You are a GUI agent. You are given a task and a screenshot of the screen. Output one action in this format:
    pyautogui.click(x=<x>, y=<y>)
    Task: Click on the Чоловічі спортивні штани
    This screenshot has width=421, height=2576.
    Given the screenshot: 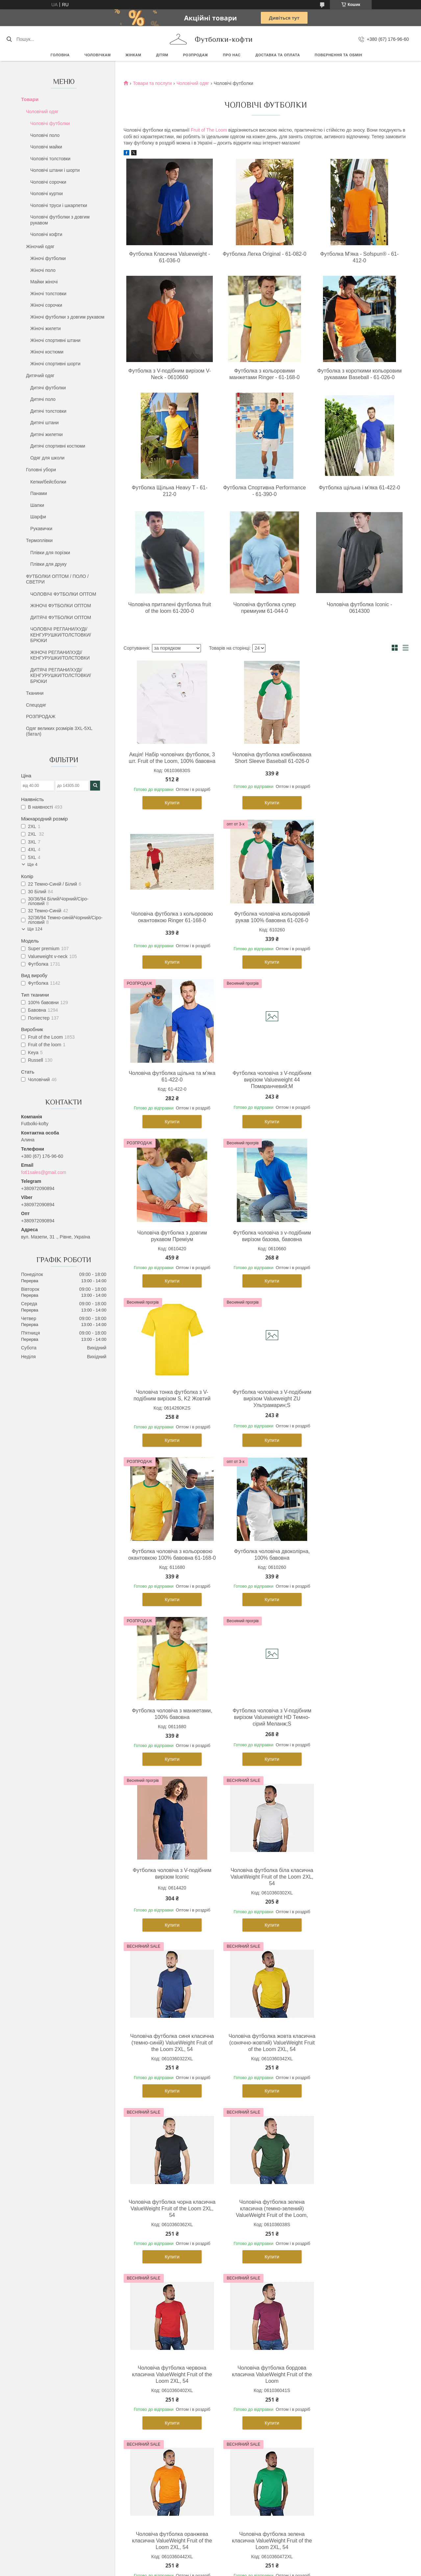 What is the action you would take?
    pyautogui.click(x=54, y=2343)
    